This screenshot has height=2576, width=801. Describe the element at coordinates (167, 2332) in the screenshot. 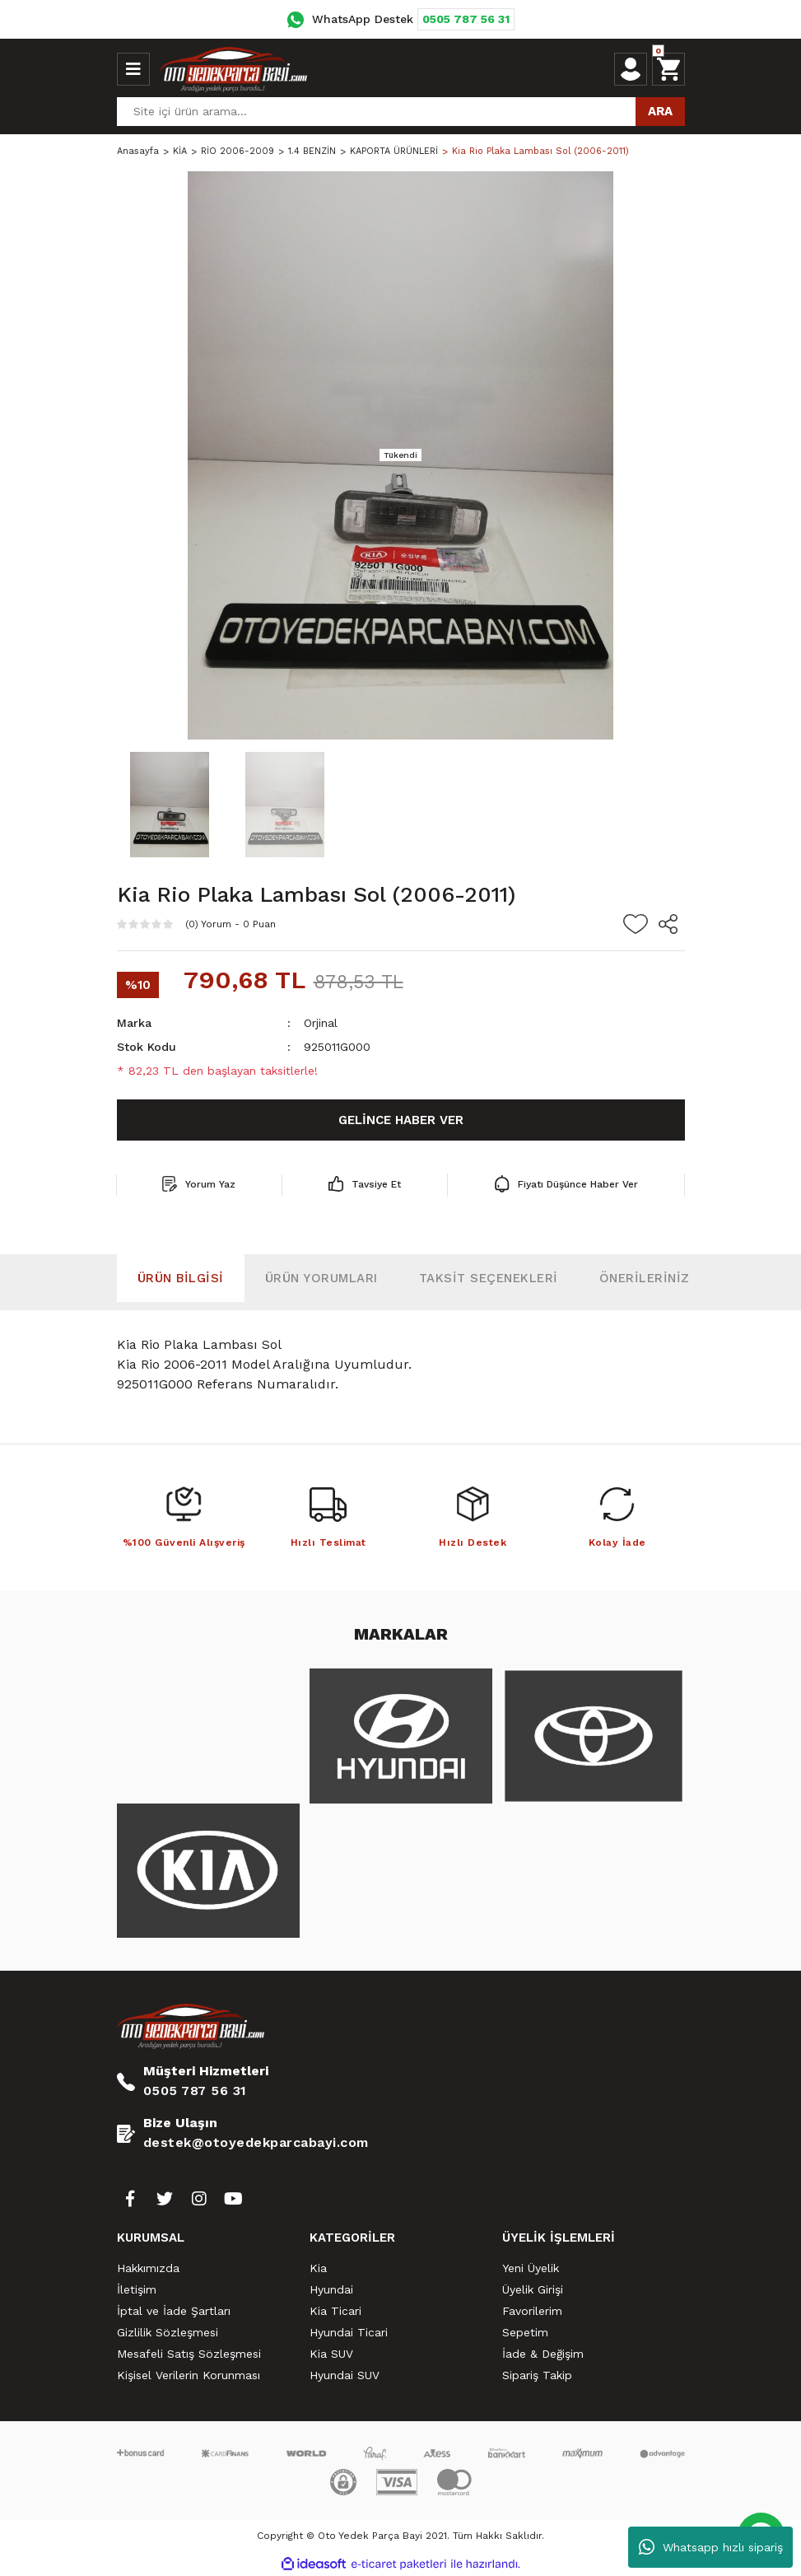

I see `Gizlilik Sözleşmesi` at that location.